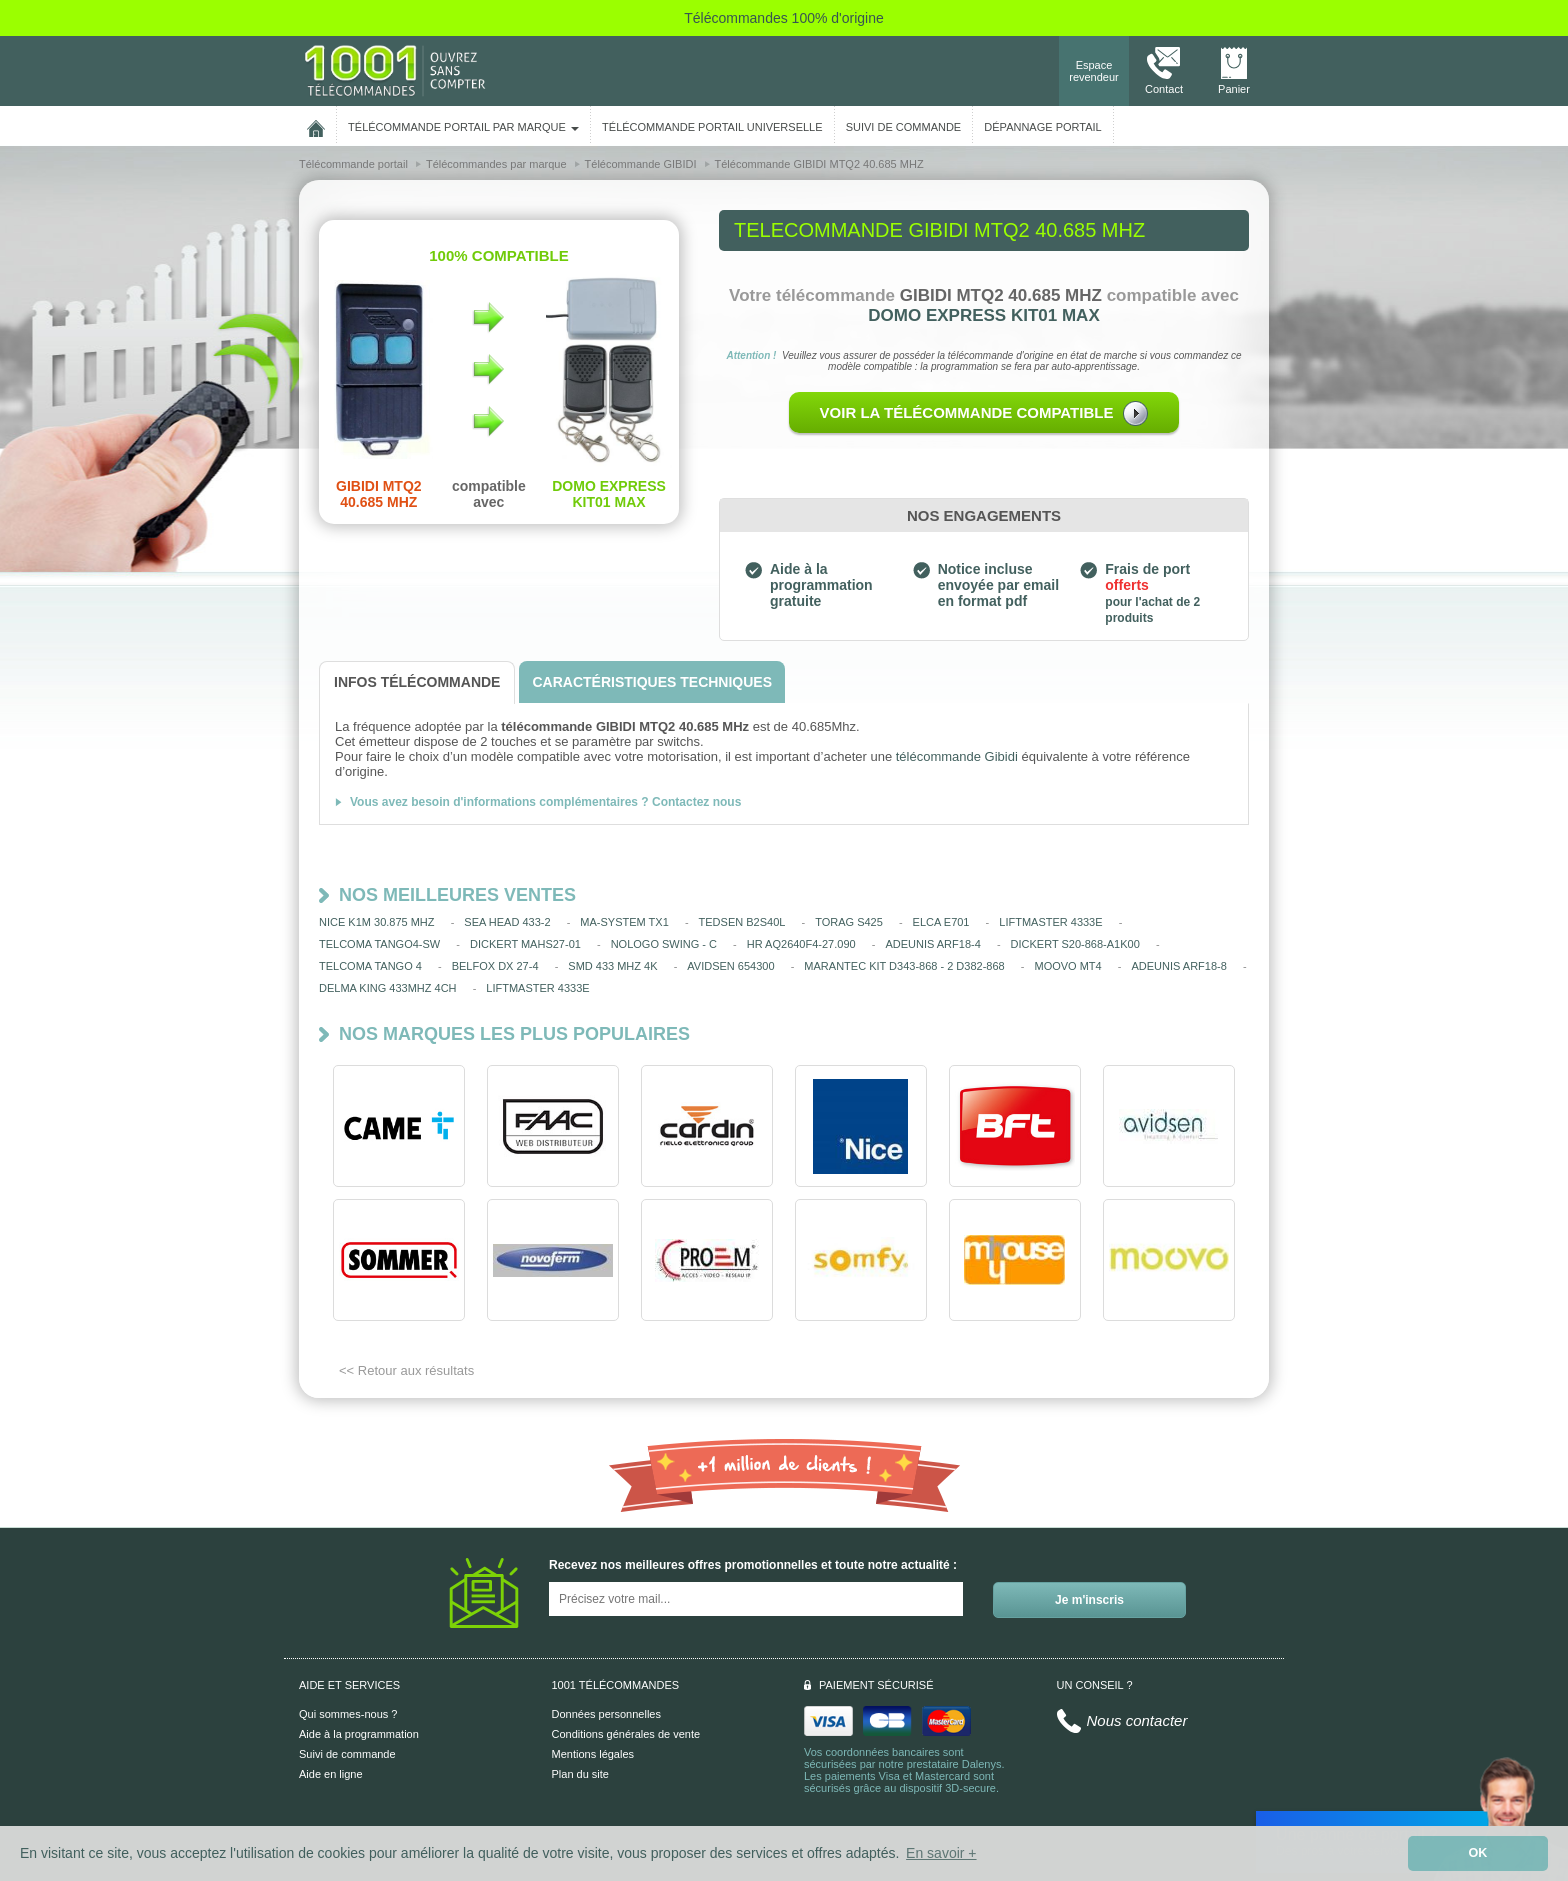 The width and height of the screenshot is (1568, 1881). What do you see at coordinates (1042, 127) in the screenshot?
I see `Dépannage portail` at bounding box center [1042, 127].